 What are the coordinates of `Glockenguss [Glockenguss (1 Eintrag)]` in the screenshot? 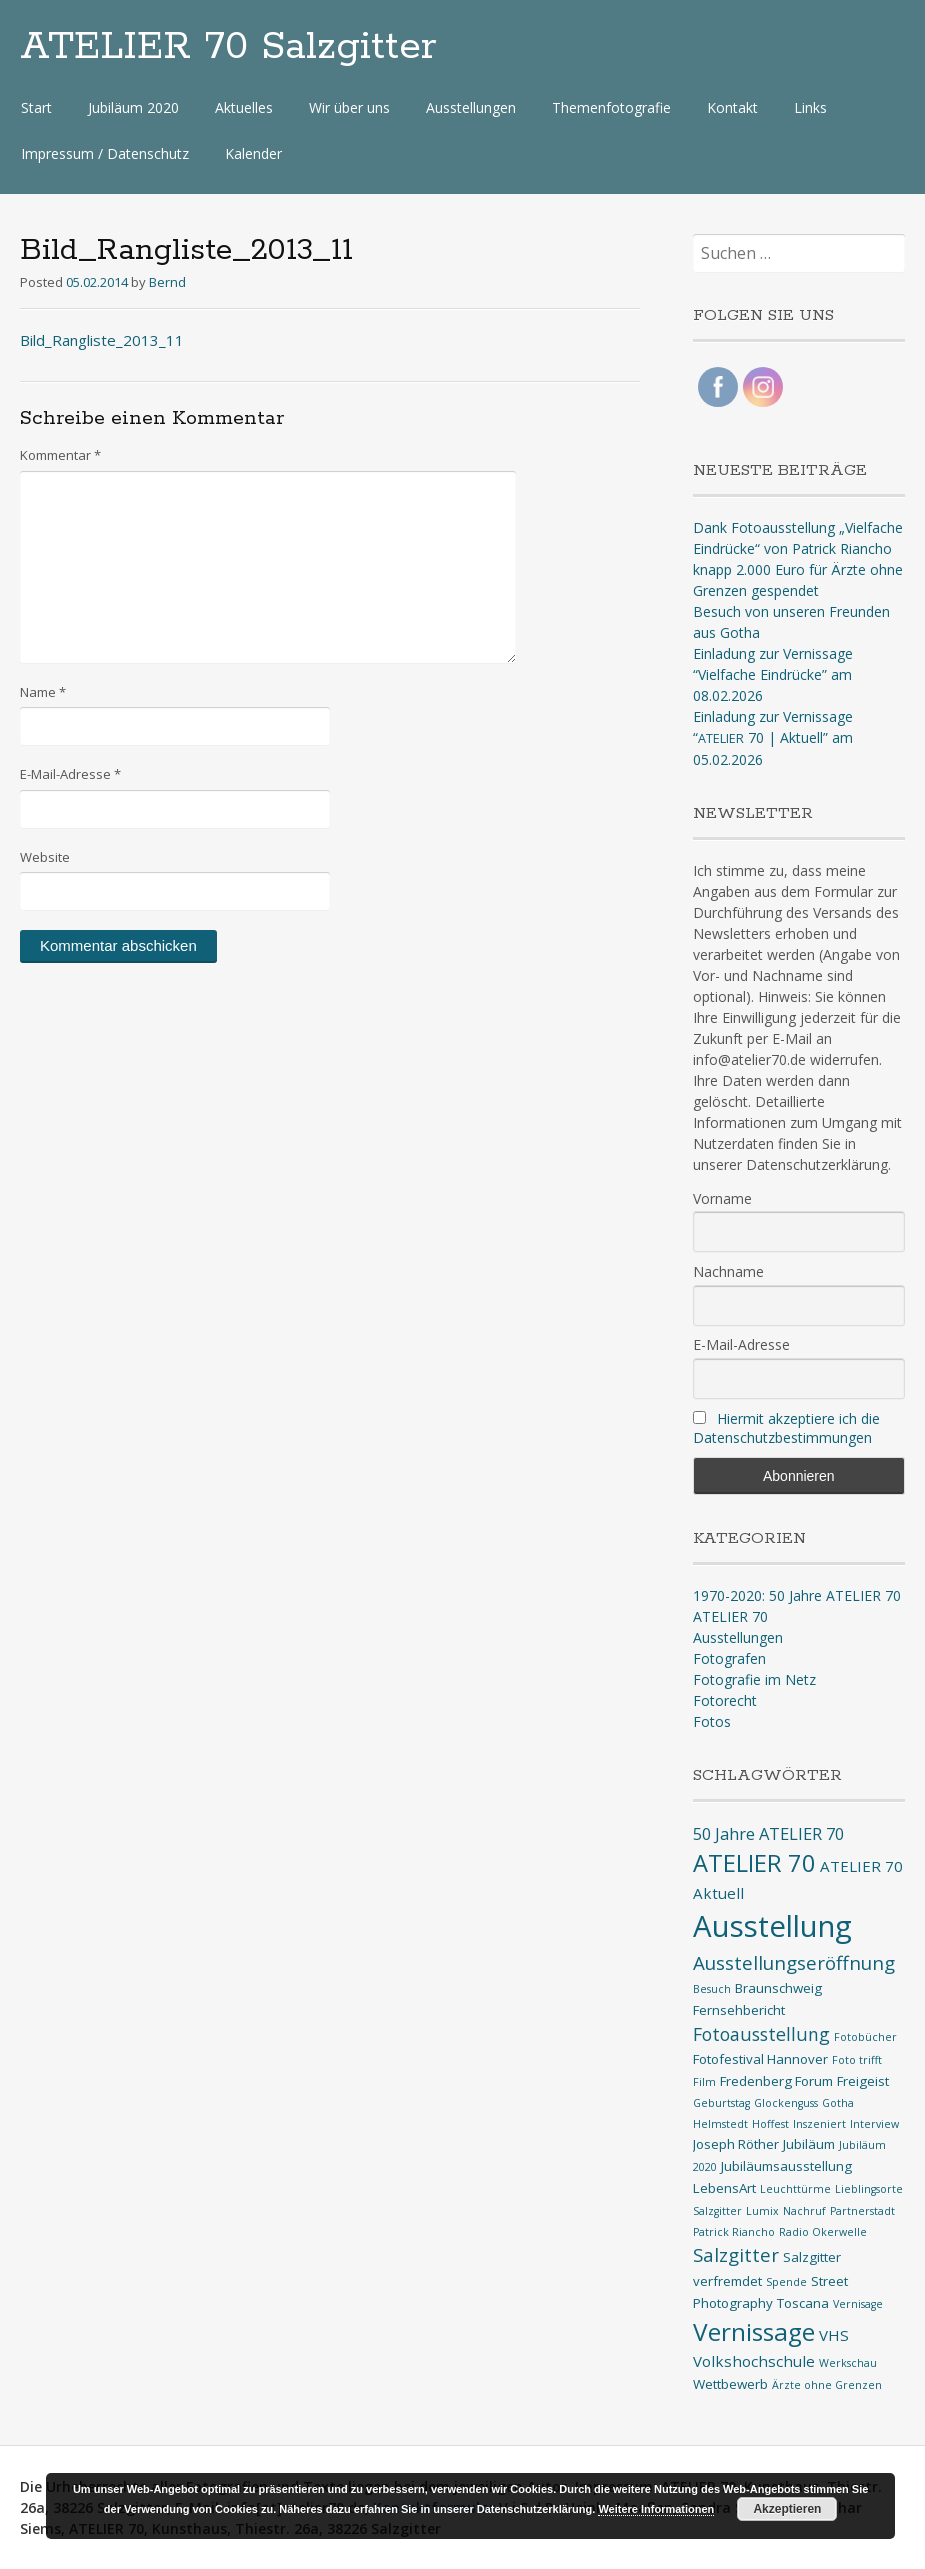 It's located at (786, 2103).